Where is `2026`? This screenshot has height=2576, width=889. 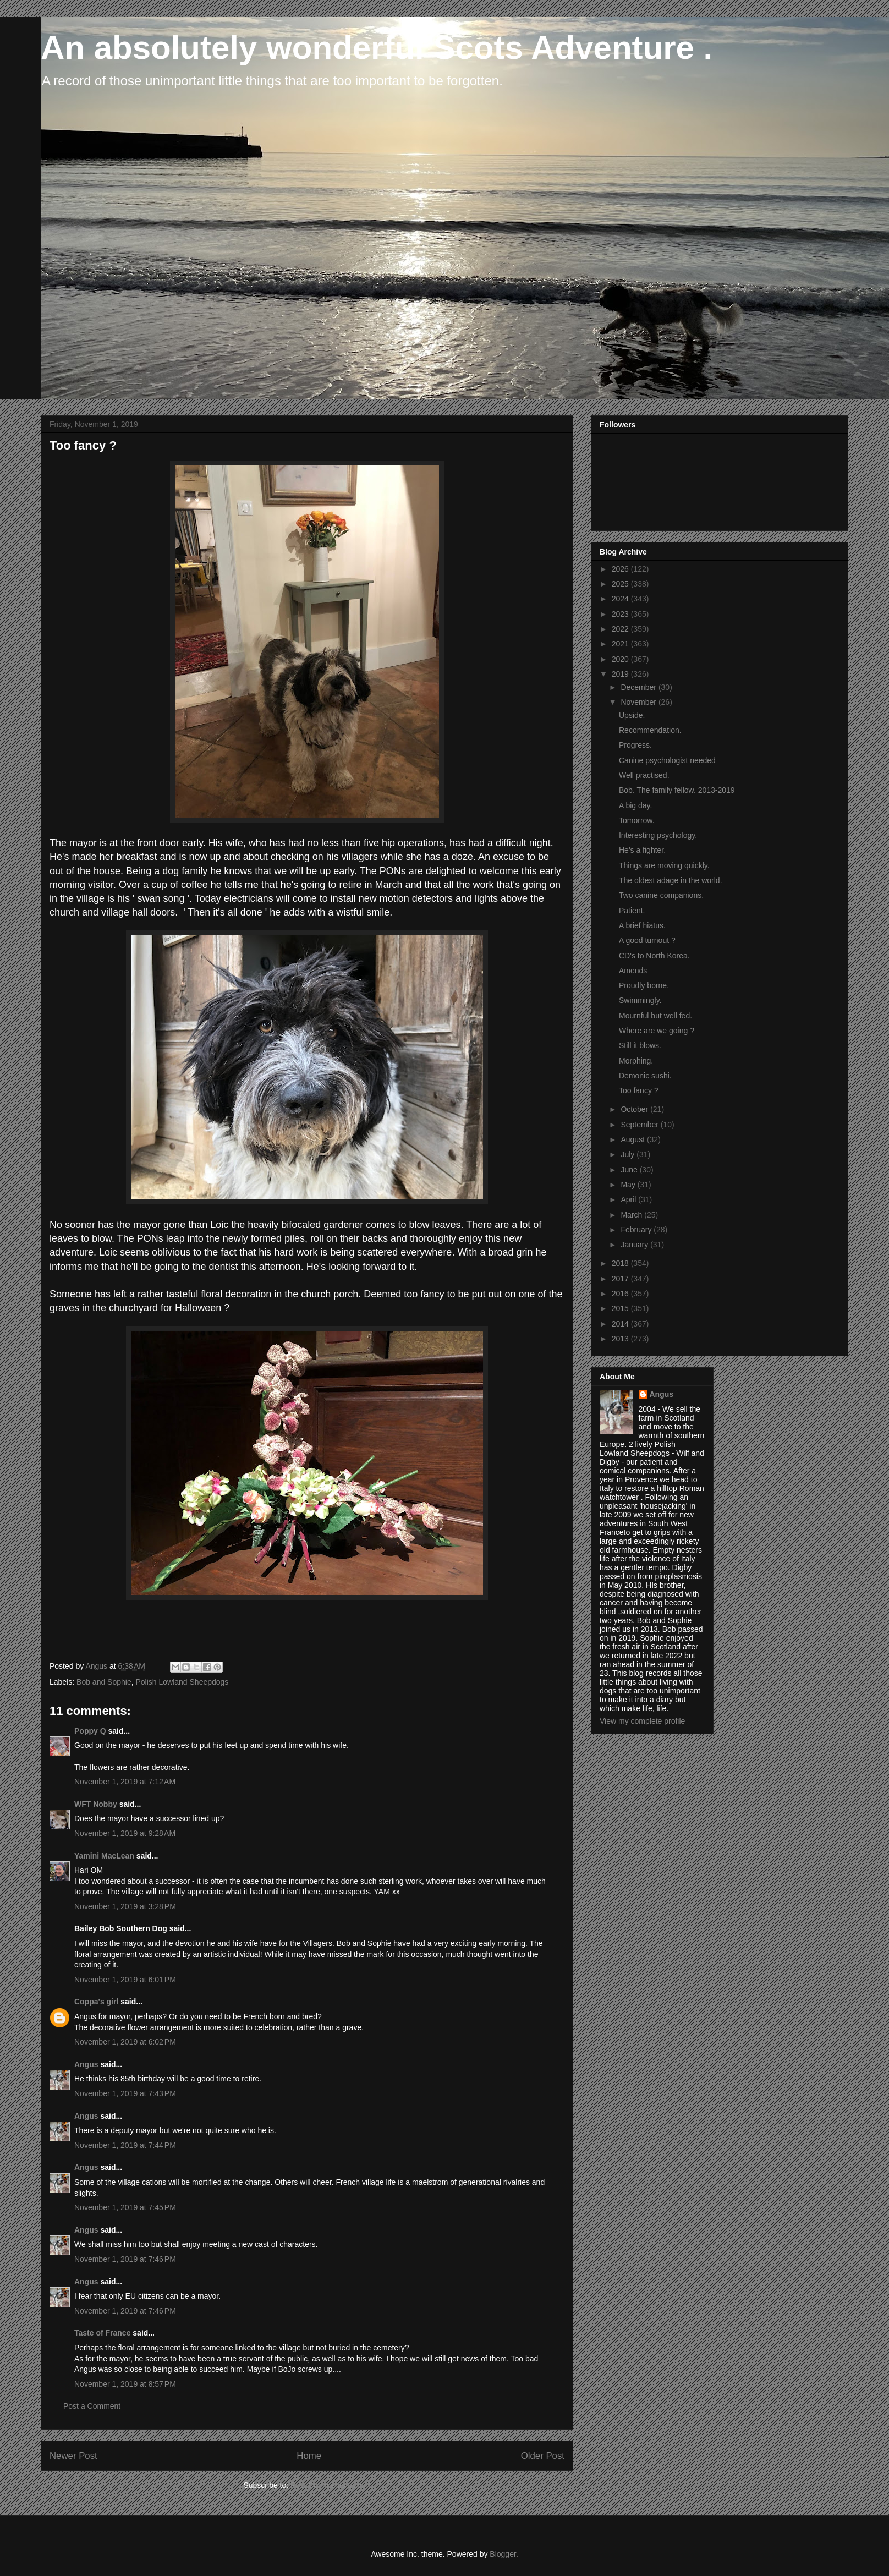
2026 is located at coordinates (621, 568).